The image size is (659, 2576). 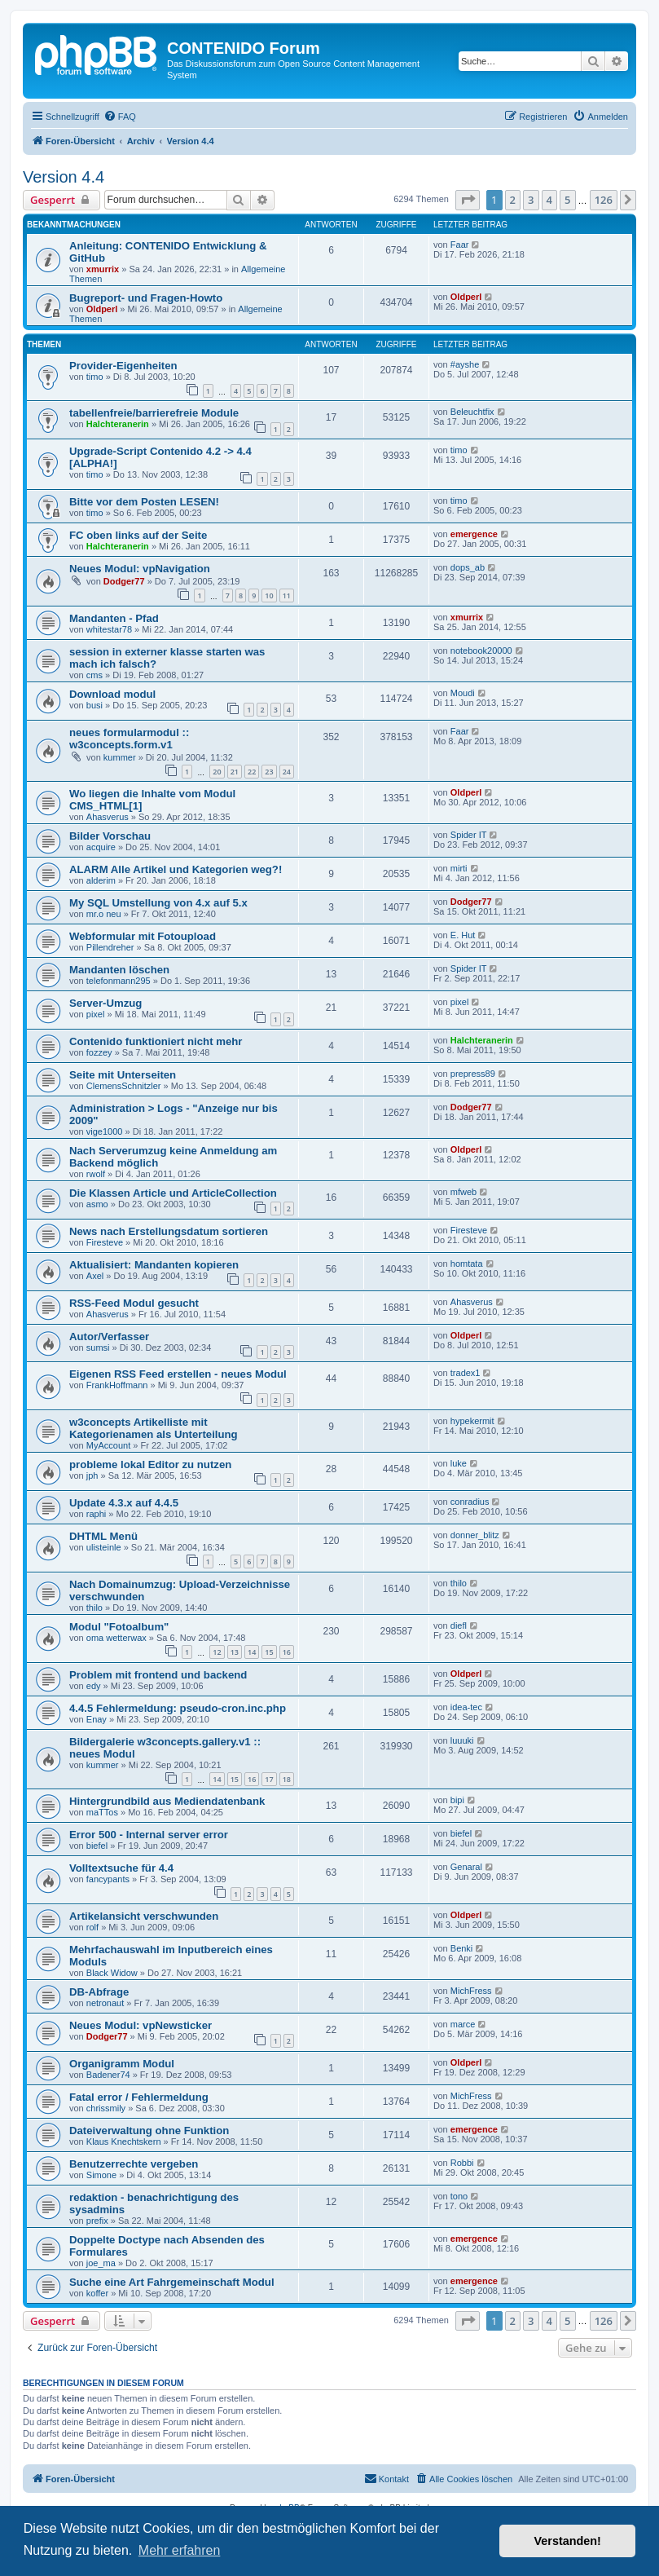 I want to click on tabellenfreie/barrierefreie Module, so click(x=154, y=413).